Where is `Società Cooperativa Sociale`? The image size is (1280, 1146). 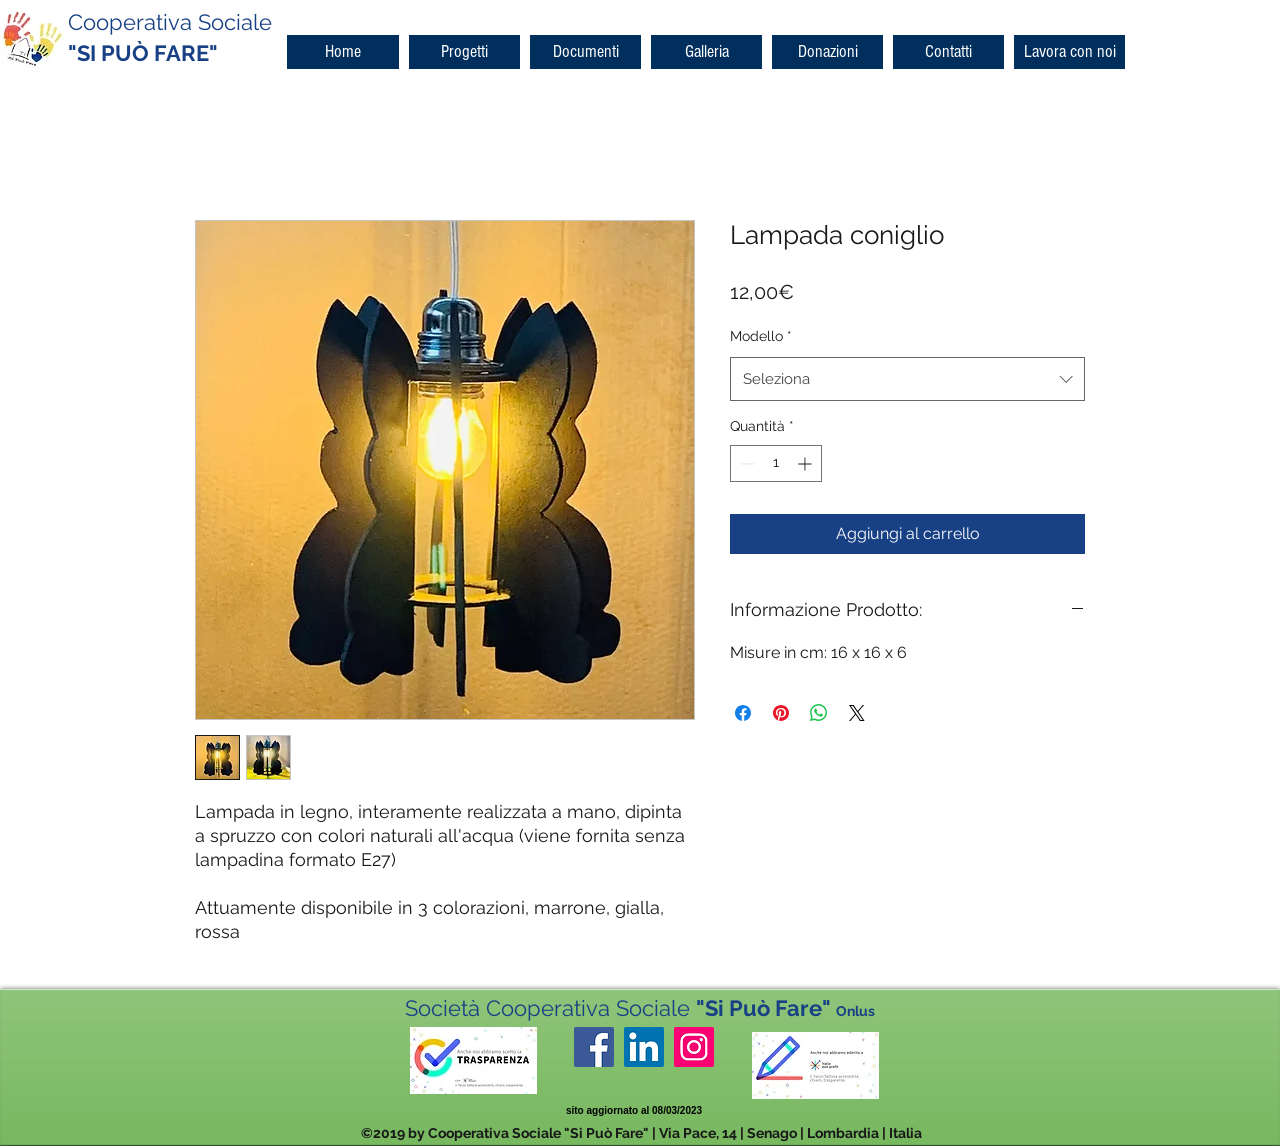
Società Cooperativa Sociale is located at coordinates (550, 1008).